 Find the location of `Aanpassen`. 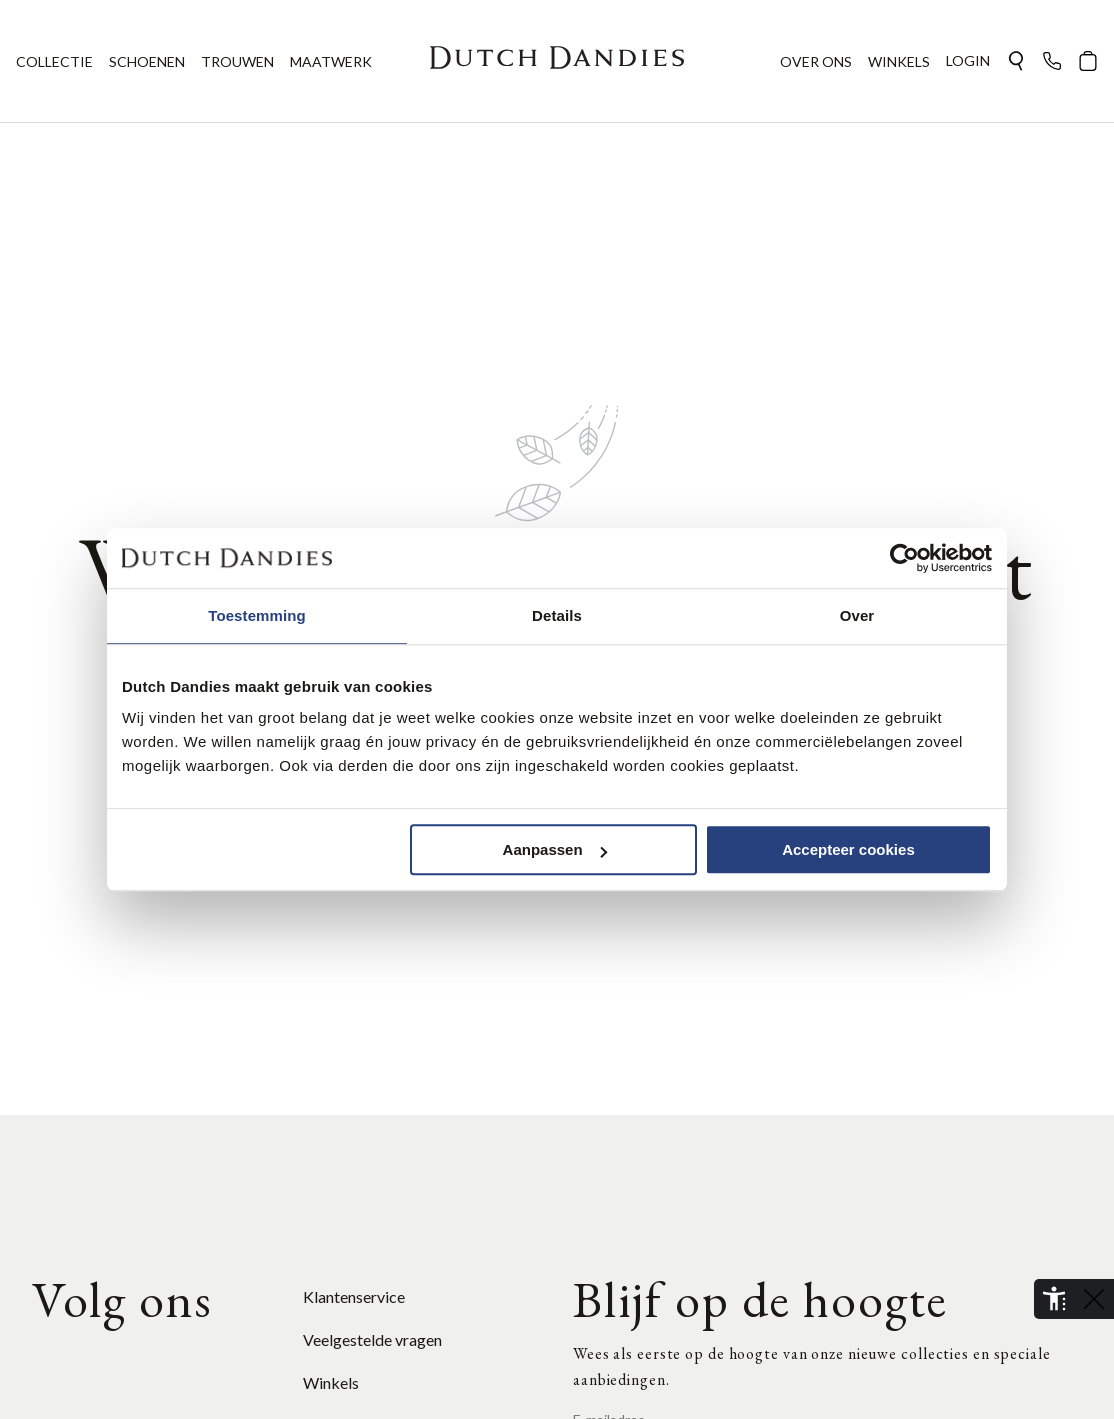

Aanpassen is located at coordinates (555, 849).